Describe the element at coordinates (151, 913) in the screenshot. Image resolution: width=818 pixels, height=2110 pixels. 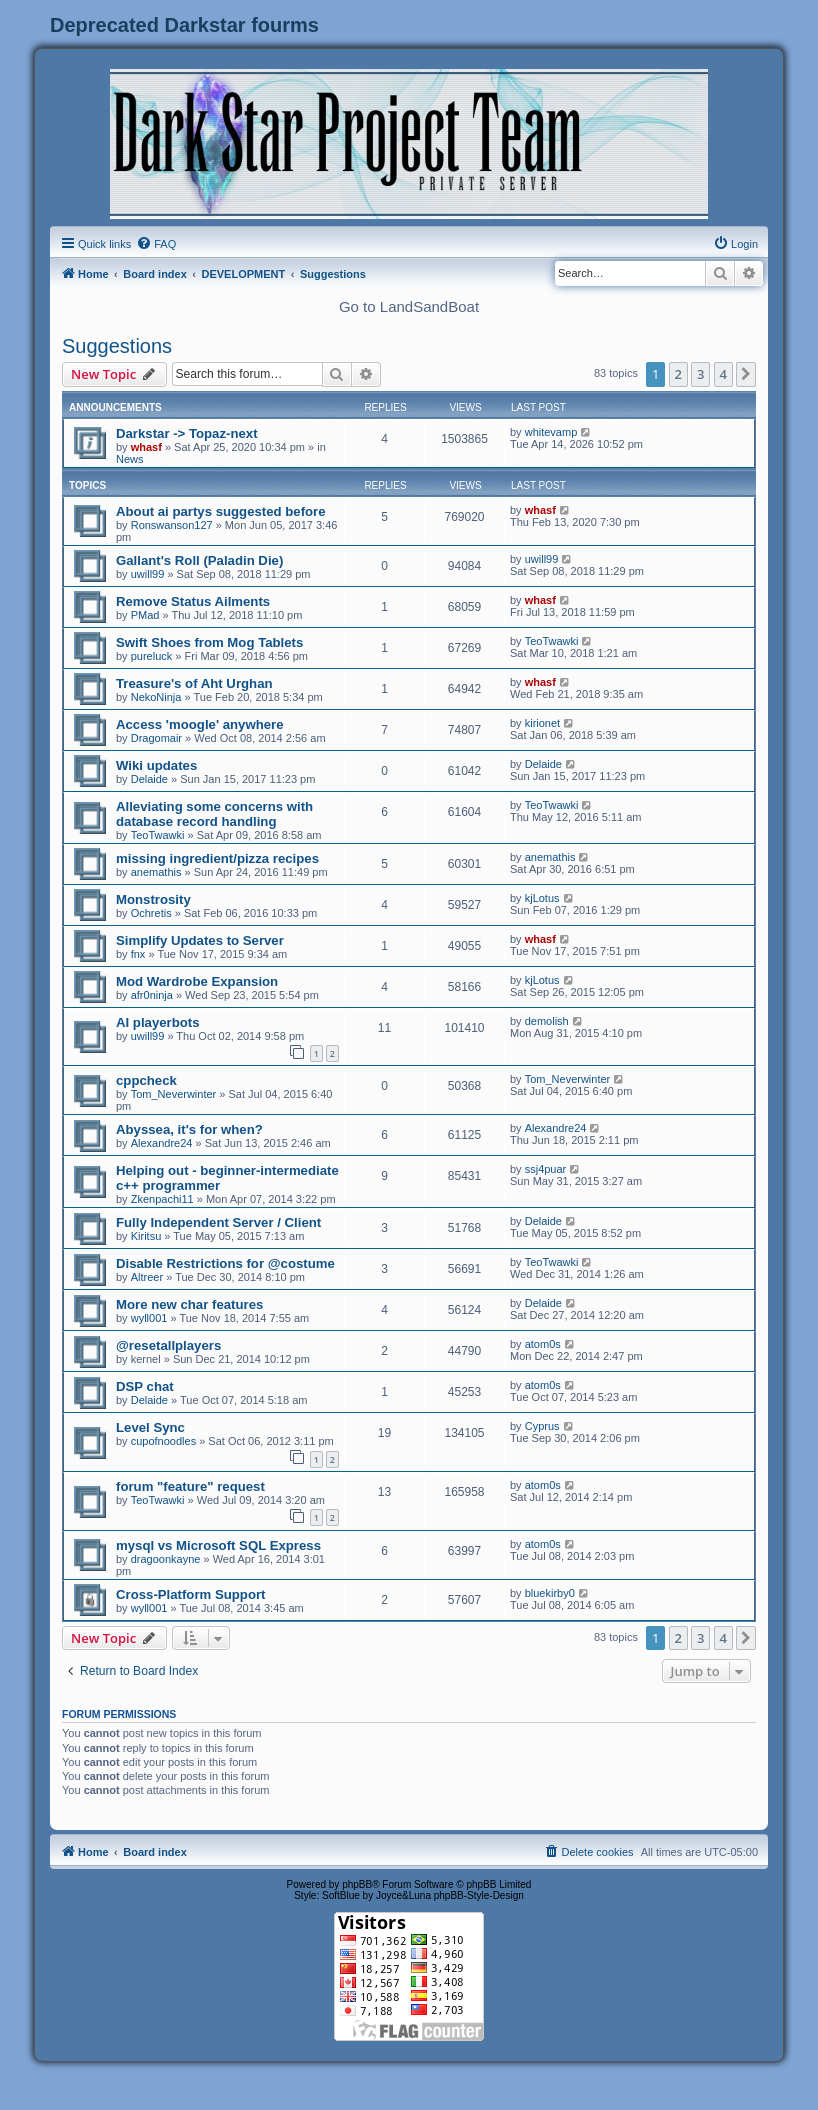
I see `Ochretis` at that location.